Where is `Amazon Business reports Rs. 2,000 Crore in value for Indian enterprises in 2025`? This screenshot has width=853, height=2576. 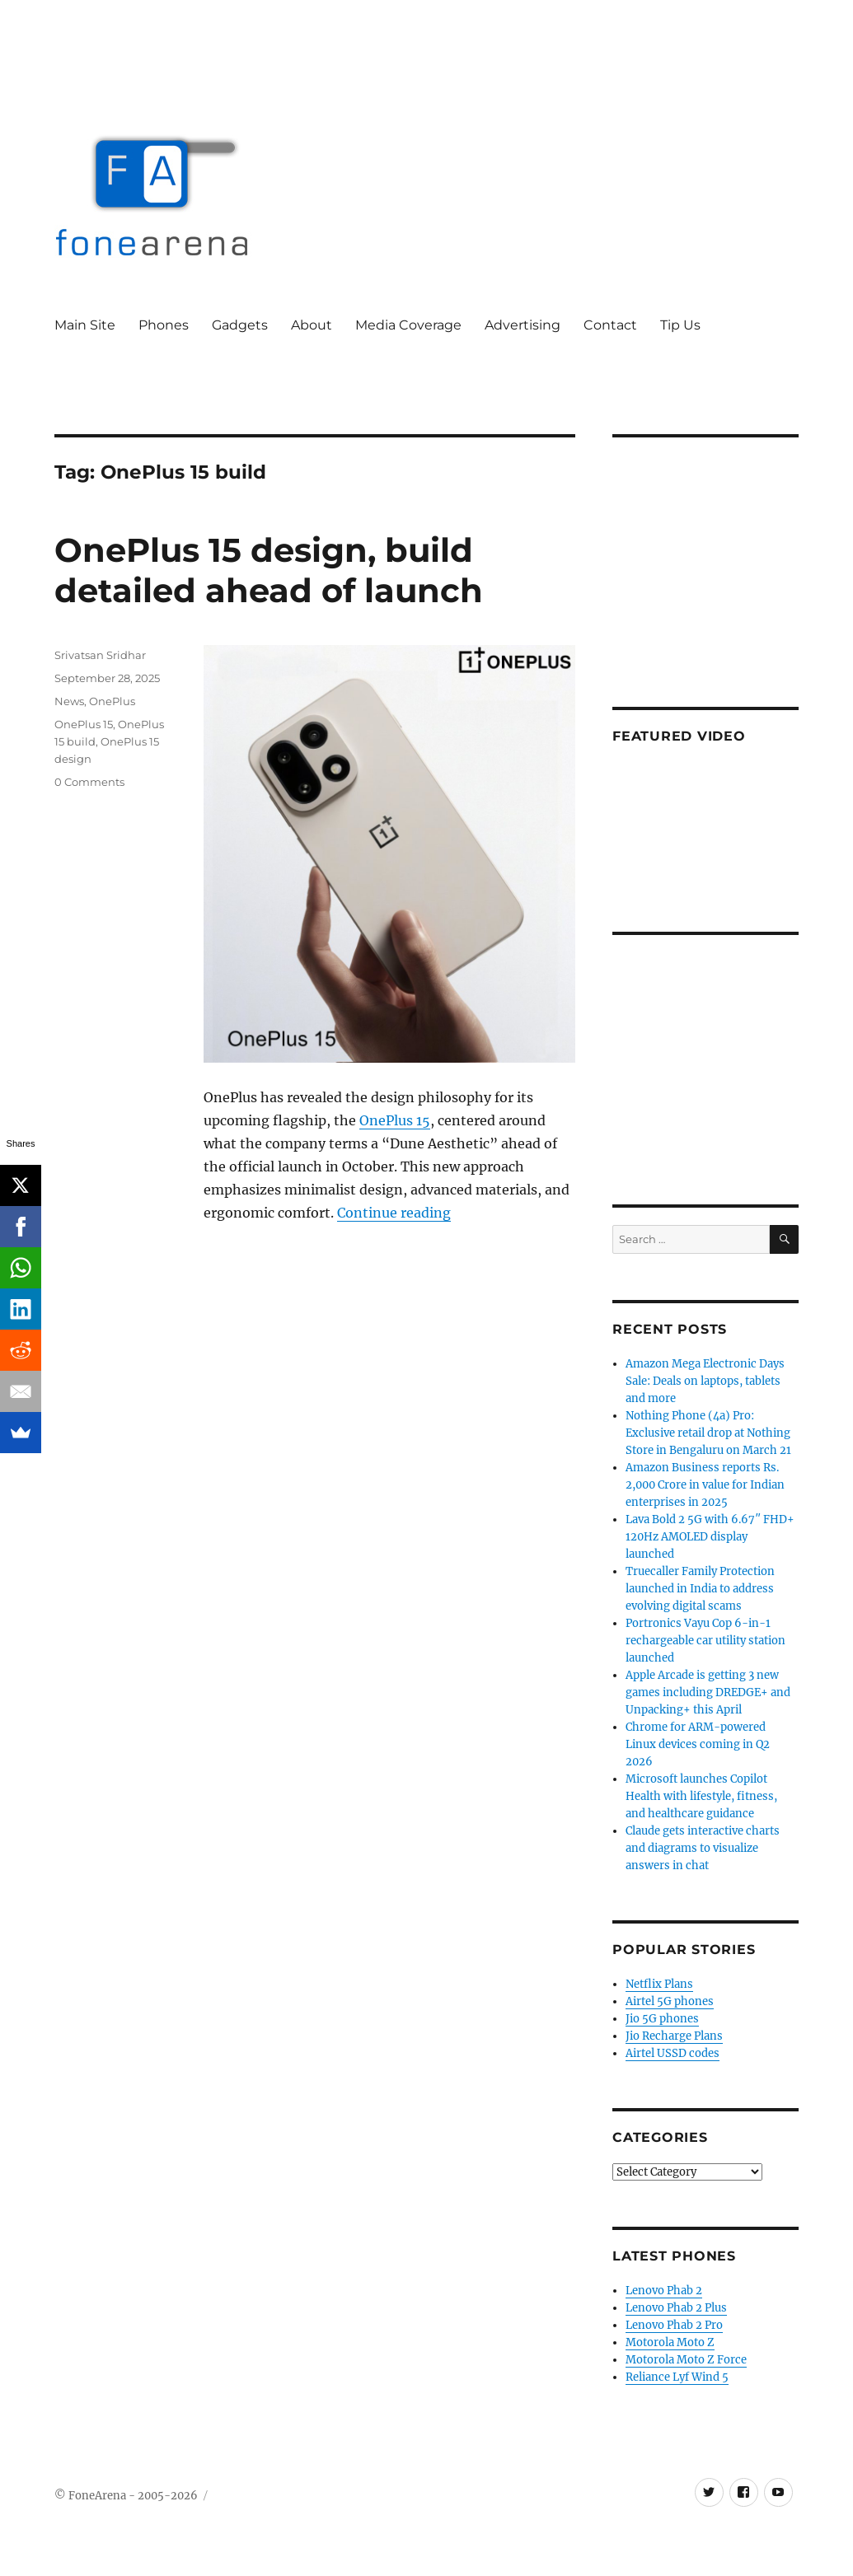 Amazon Business reports Rs. 2,000 Crore in value for Indian enterprises in 2025 is located at coordinates (705, 1485).